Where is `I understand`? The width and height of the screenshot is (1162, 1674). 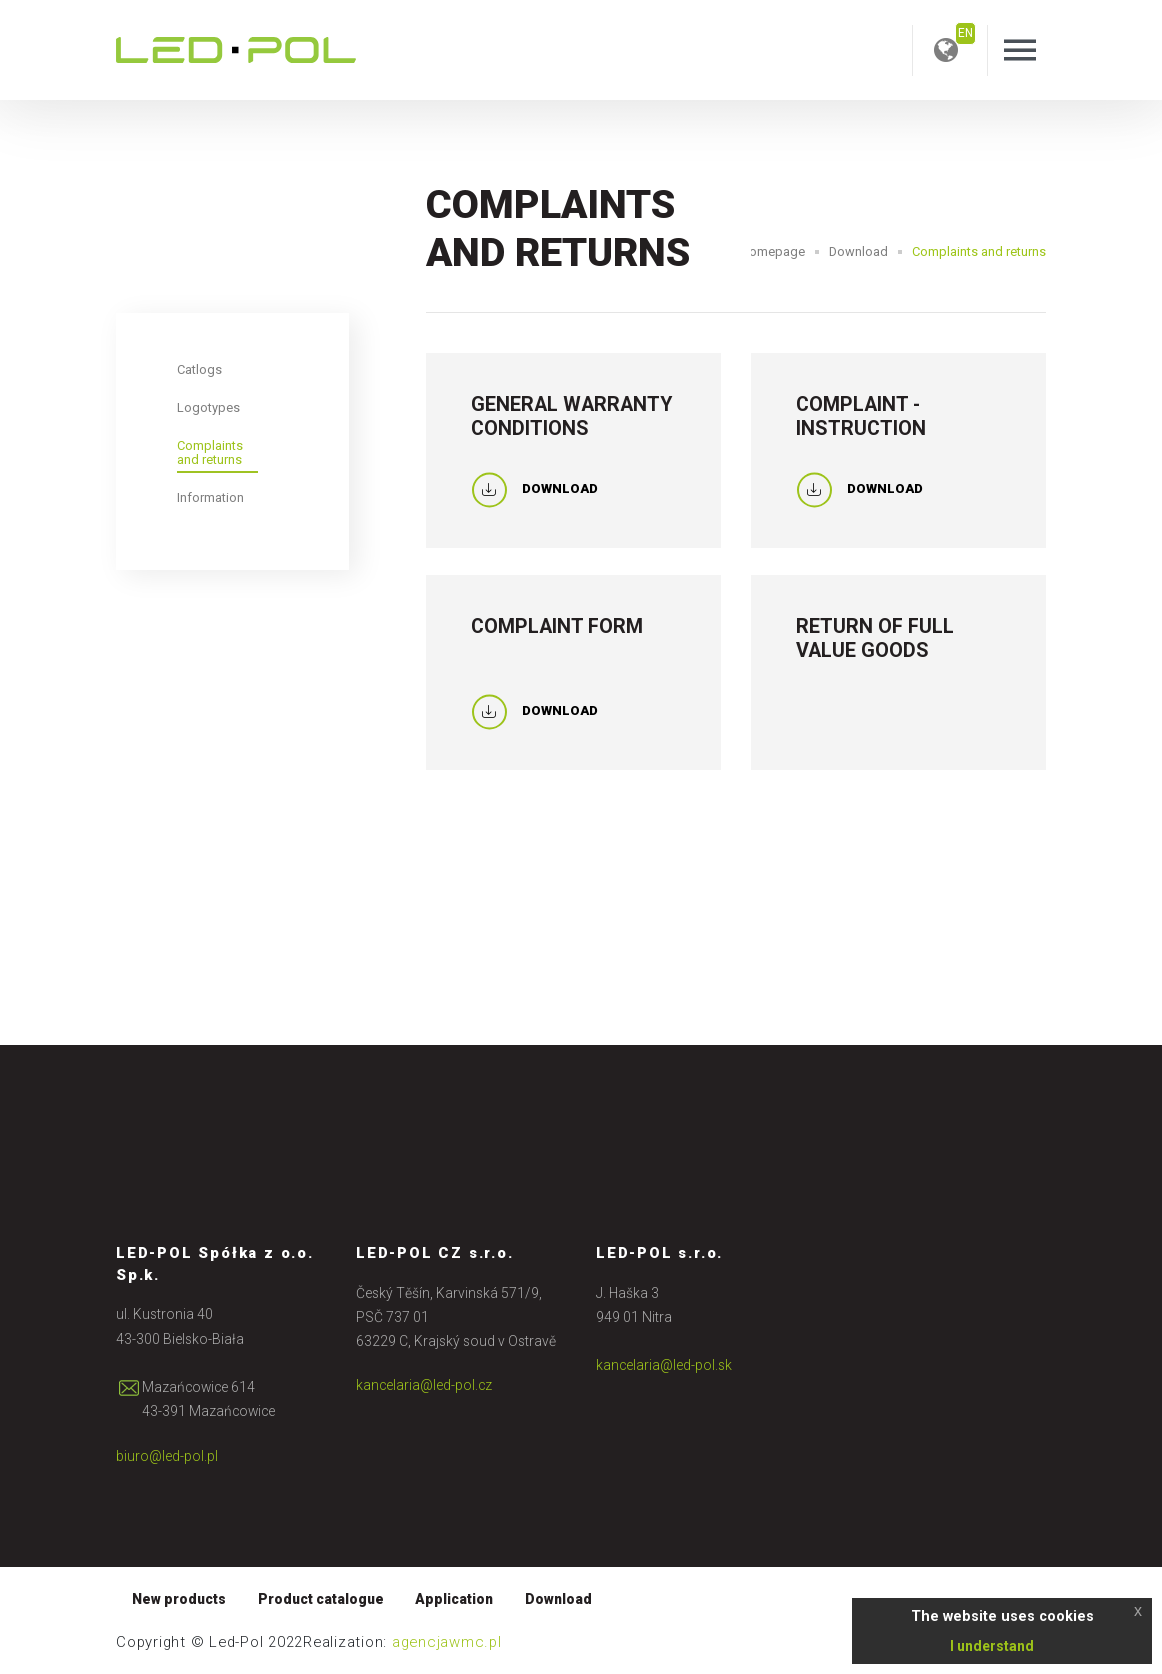 I understand is located at coordinates (992, 1646).